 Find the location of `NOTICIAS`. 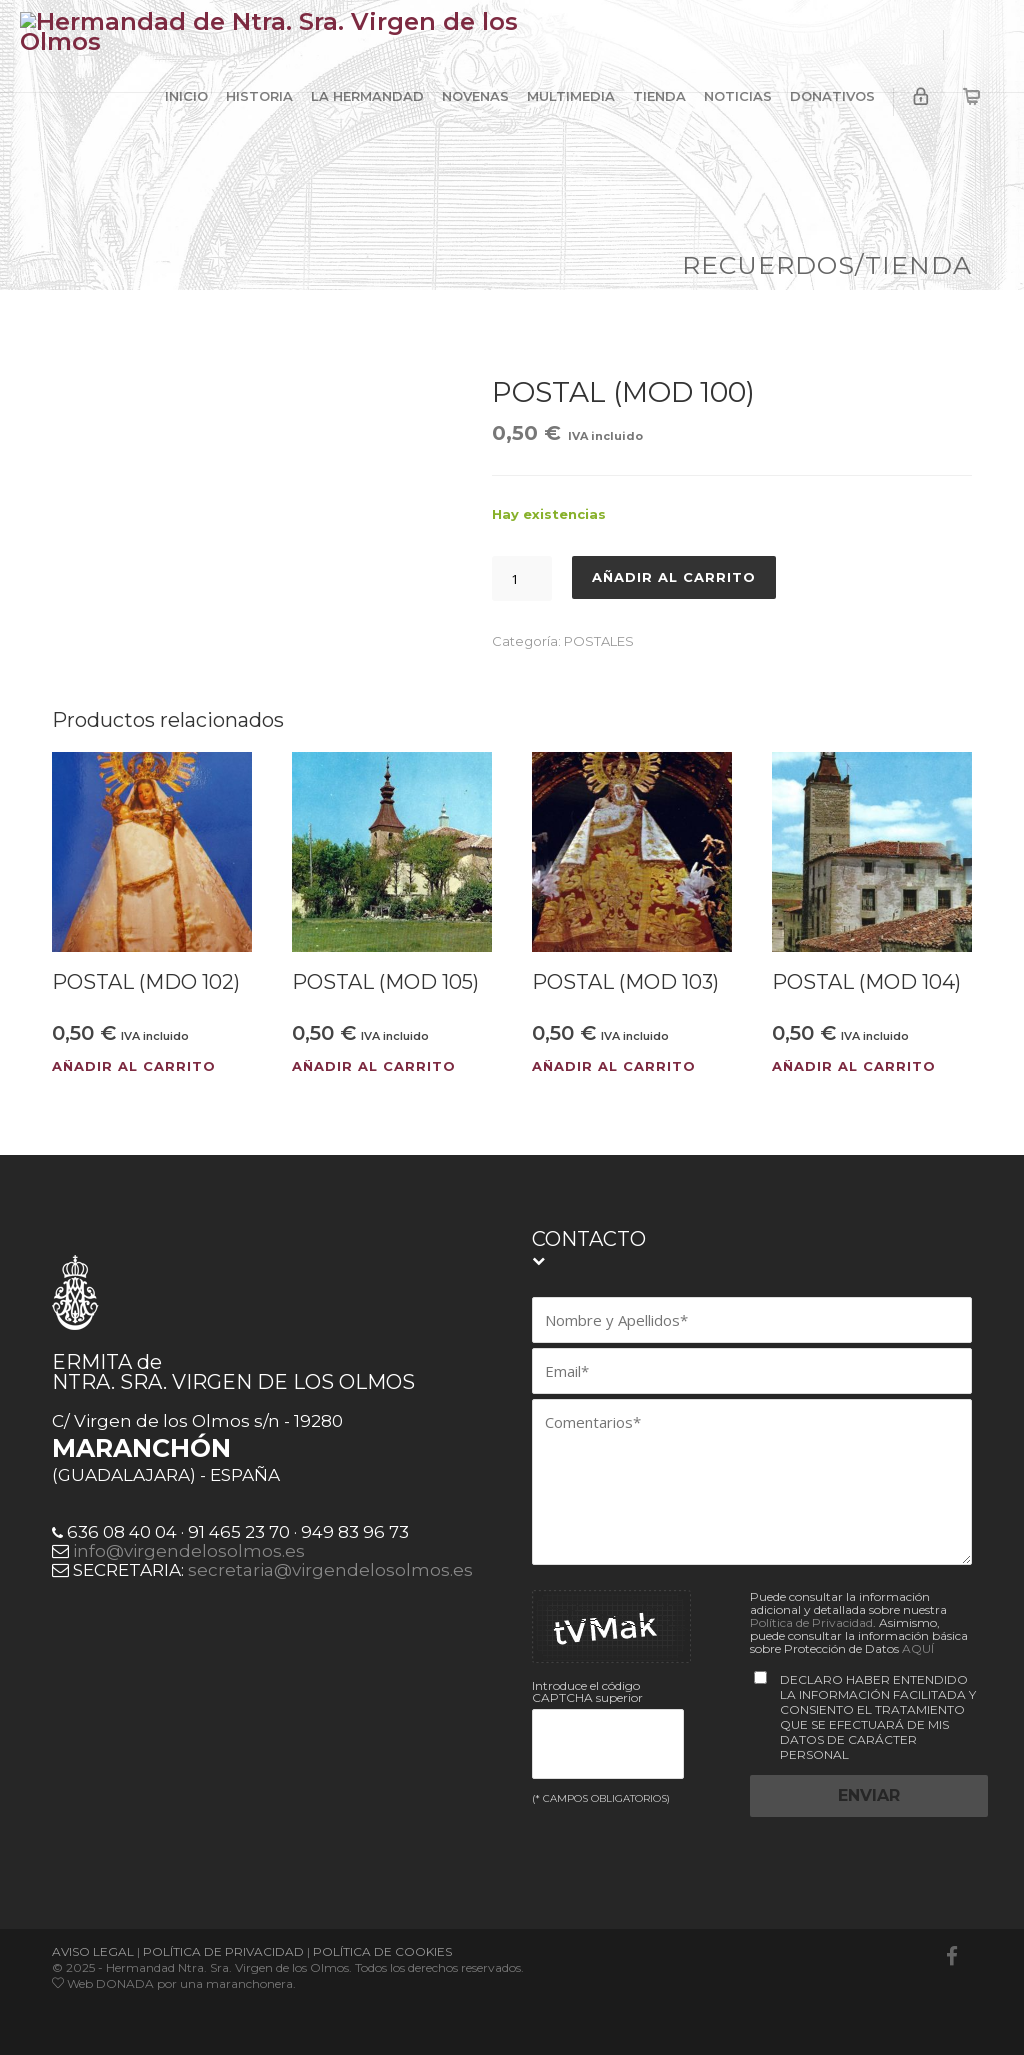

NOTICIAS is located at coordinates (738, 96).